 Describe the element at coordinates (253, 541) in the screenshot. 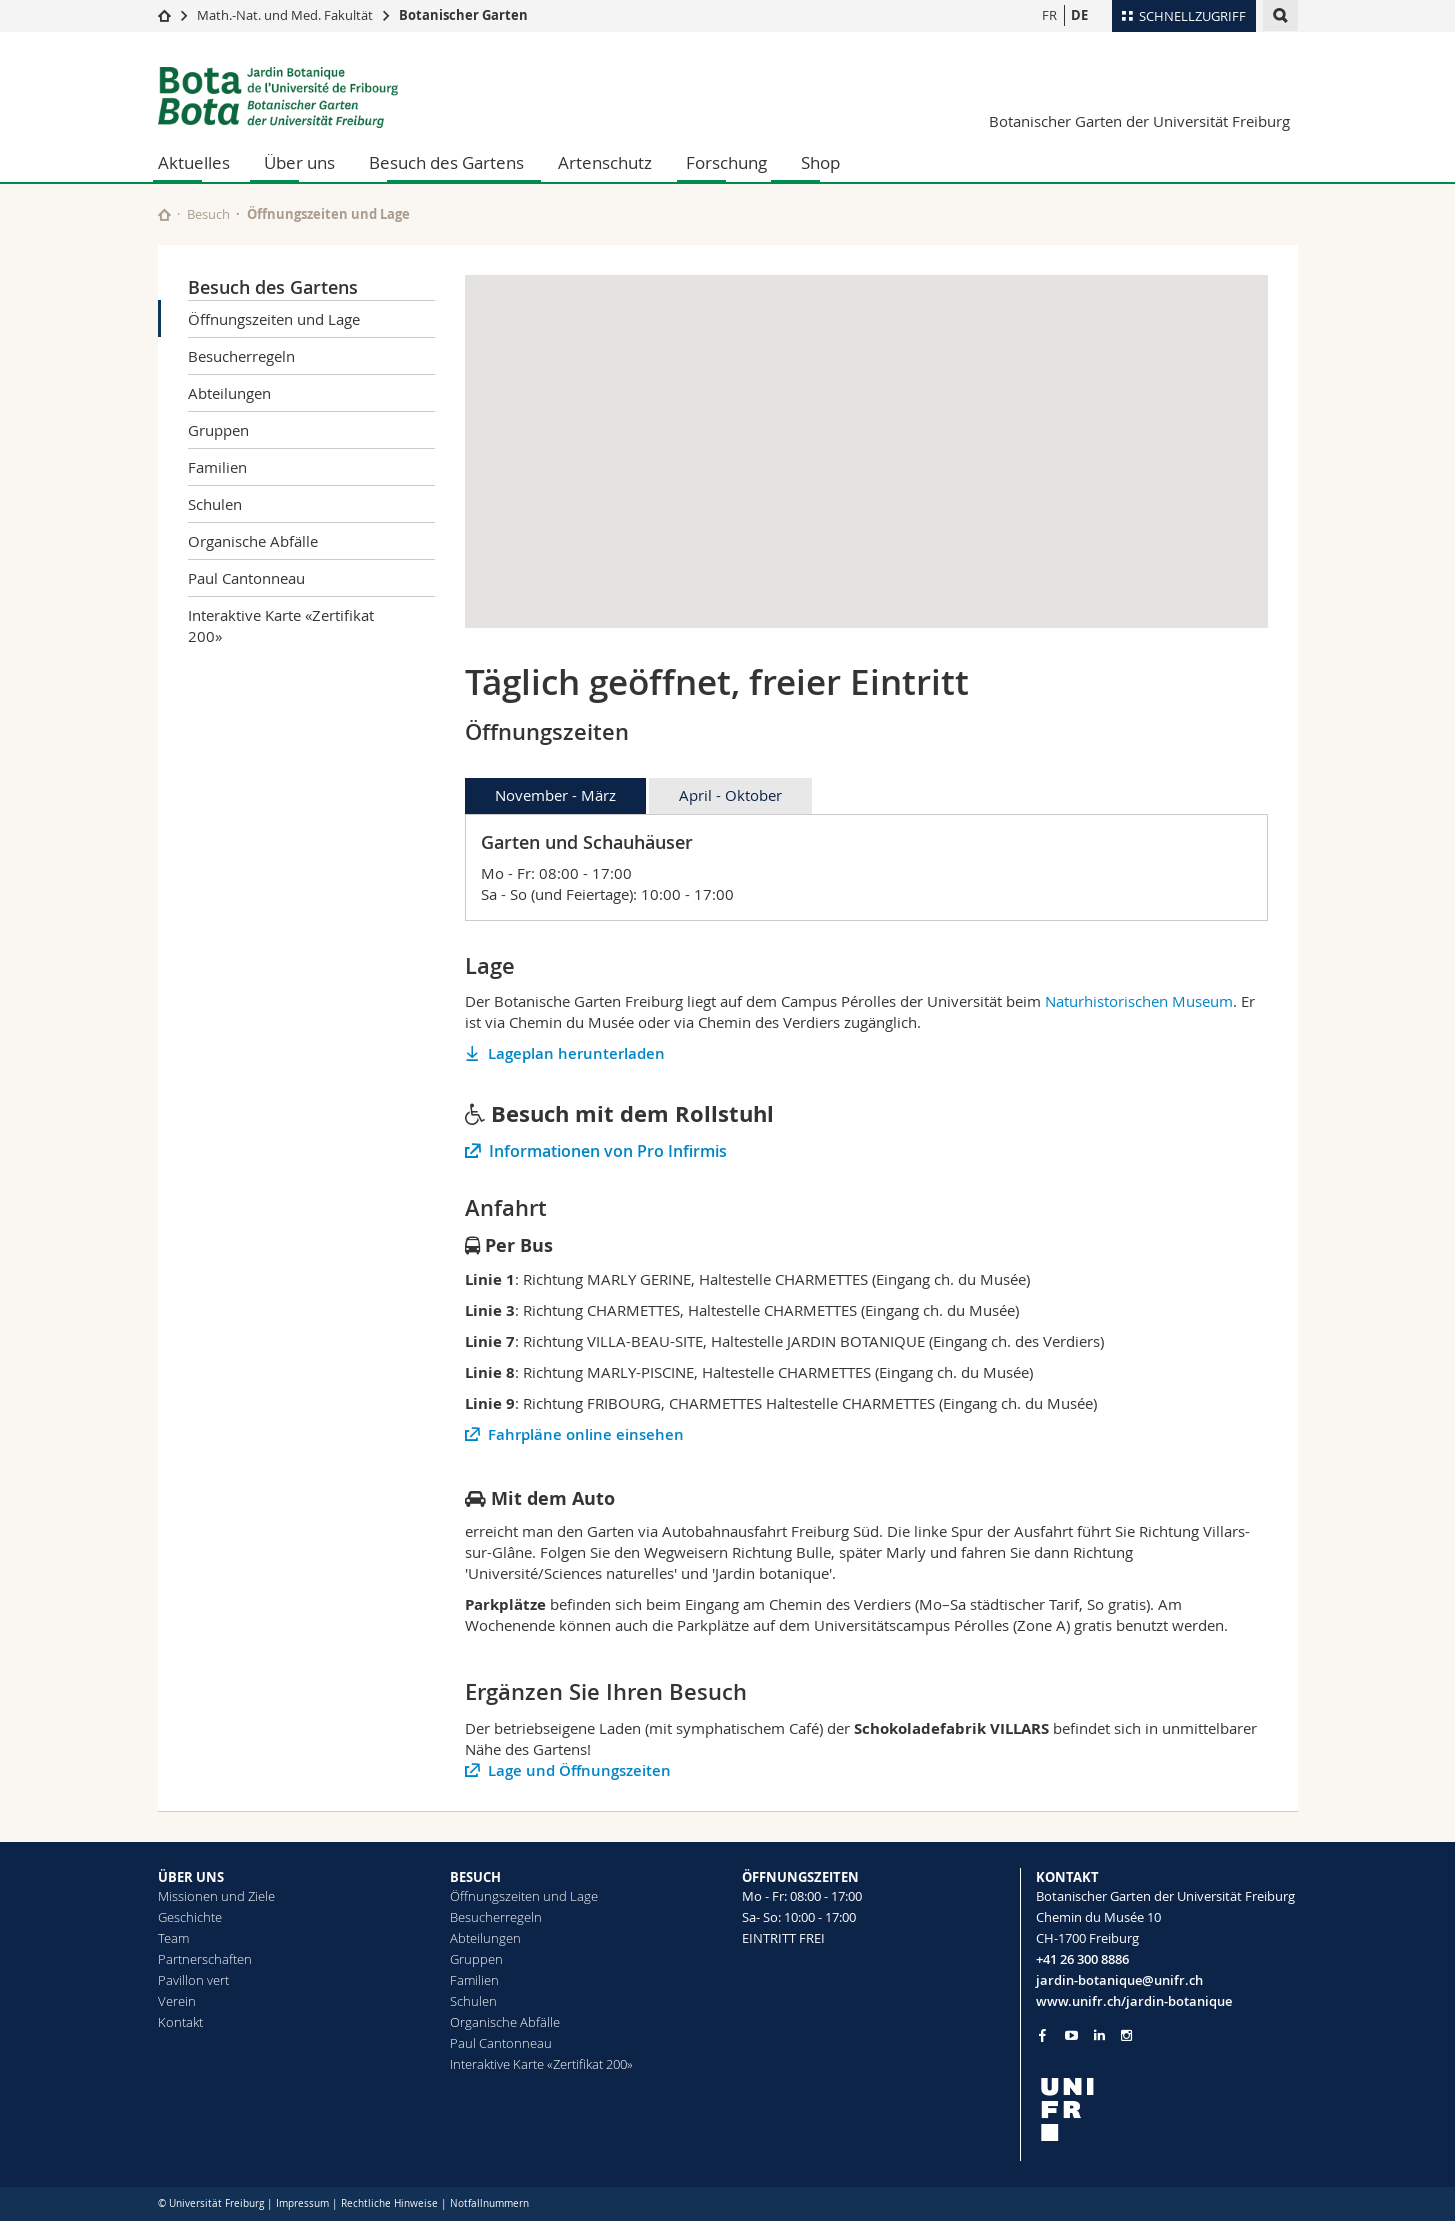

I see `Organische Abfälle` at that location.